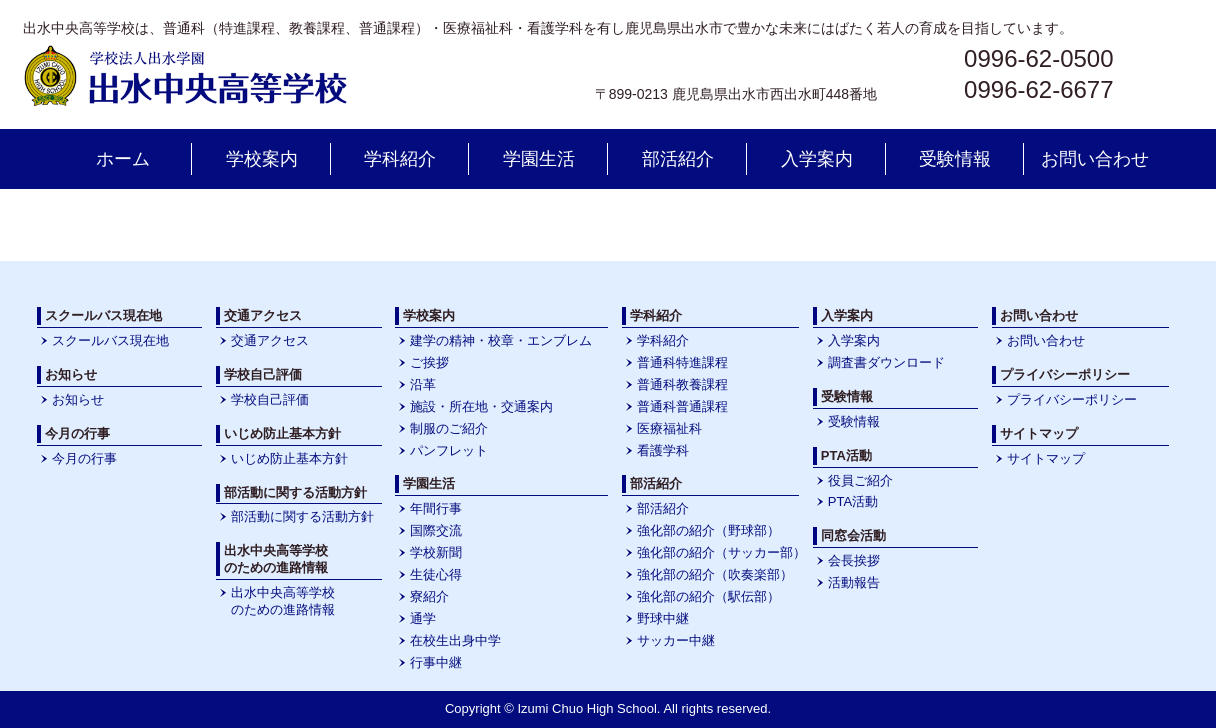  Describe the element at coordinates (853, 501) in the screenshot. I see `PTA活動` at that location.